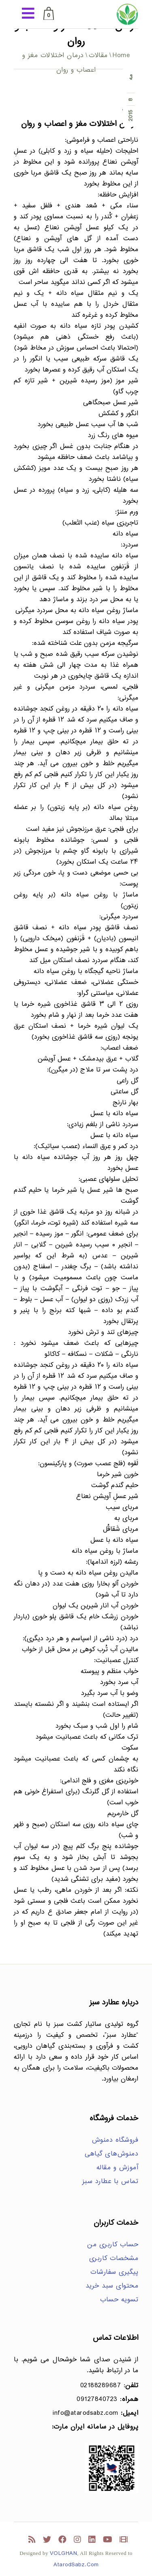 The height and width of the screenshot is (2576, 152). Describe the element at coordinates (76, 2565) in the screenshot. I see `AtarodSabz.Com` at that location.